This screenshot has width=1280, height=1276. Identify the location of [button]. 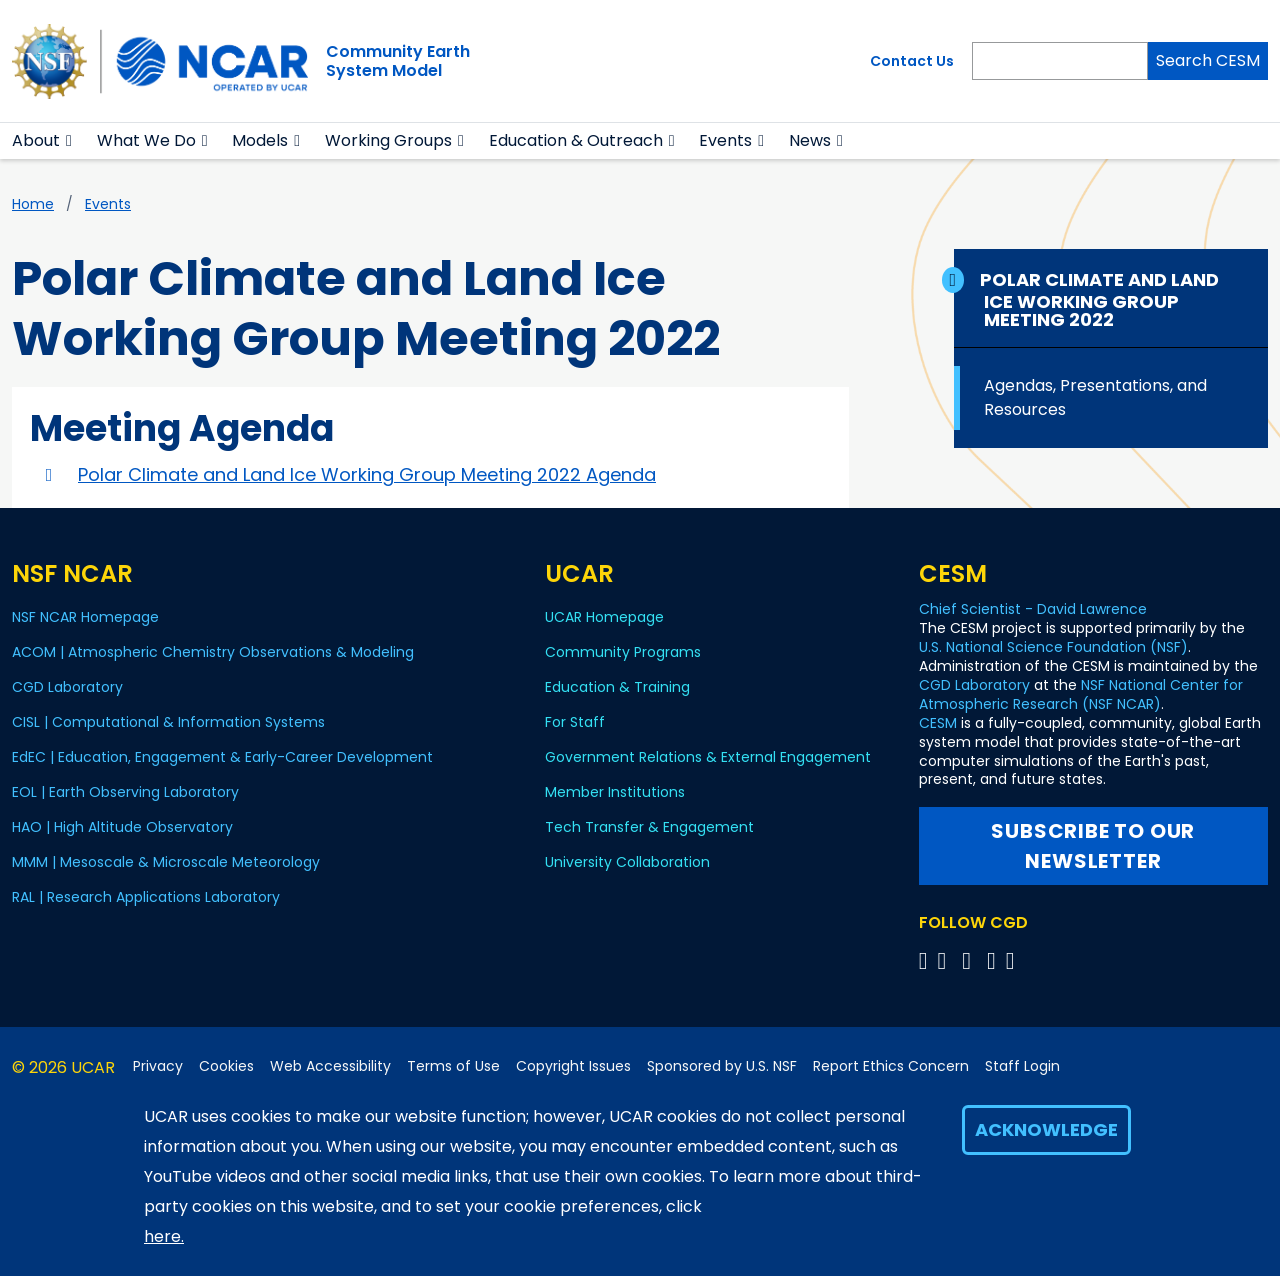
(69, 141).